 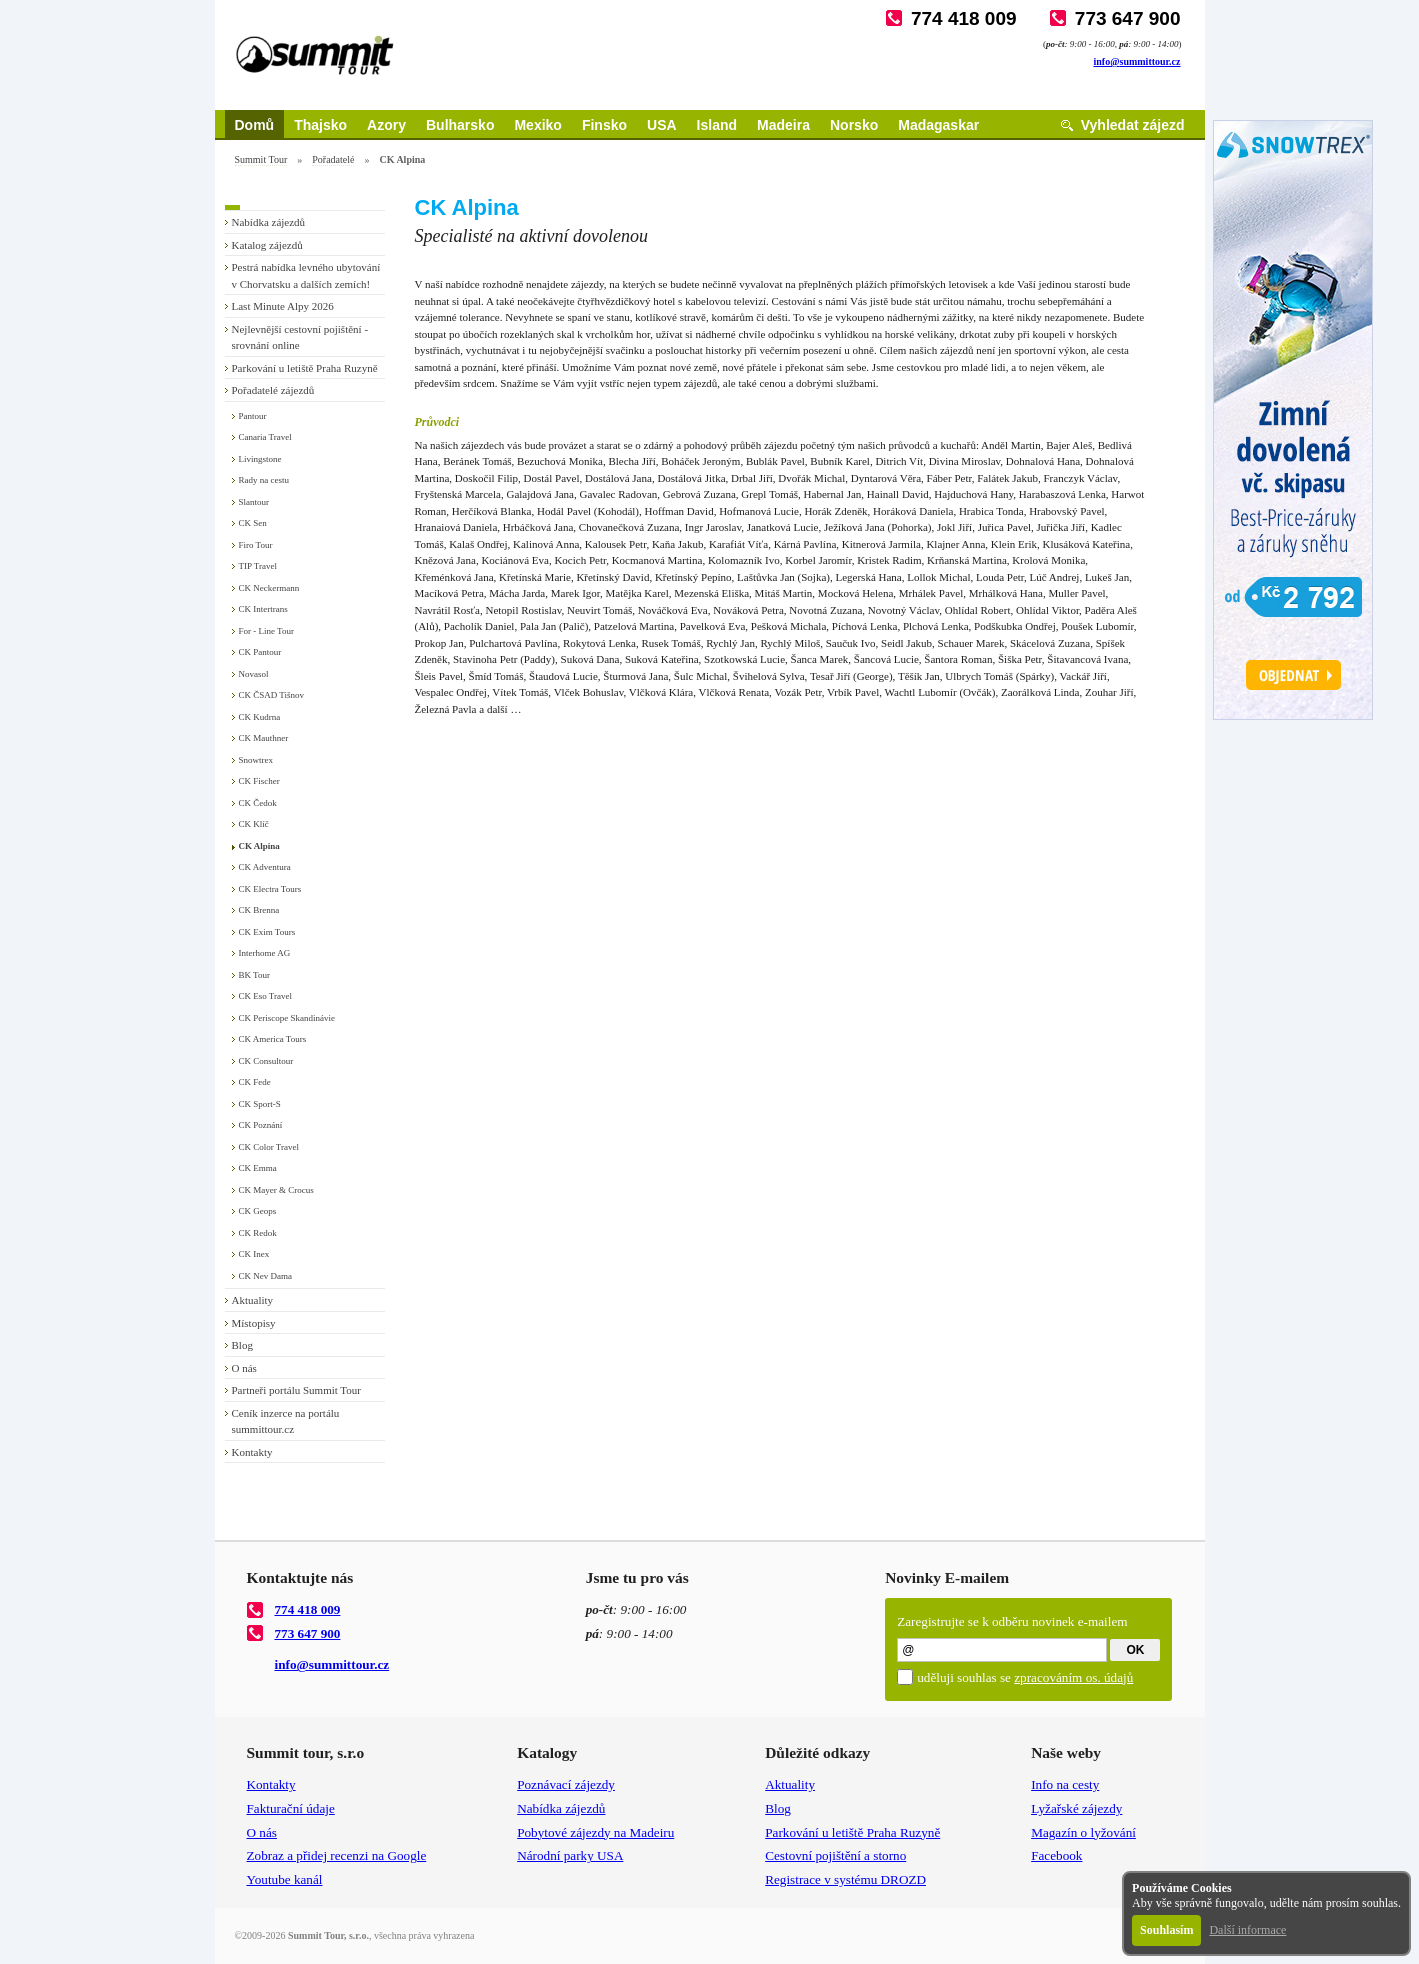 What do you see at coordinates (260, 459) in the screenshot?
I see `Livingstone` at bounding box center [260, 459].